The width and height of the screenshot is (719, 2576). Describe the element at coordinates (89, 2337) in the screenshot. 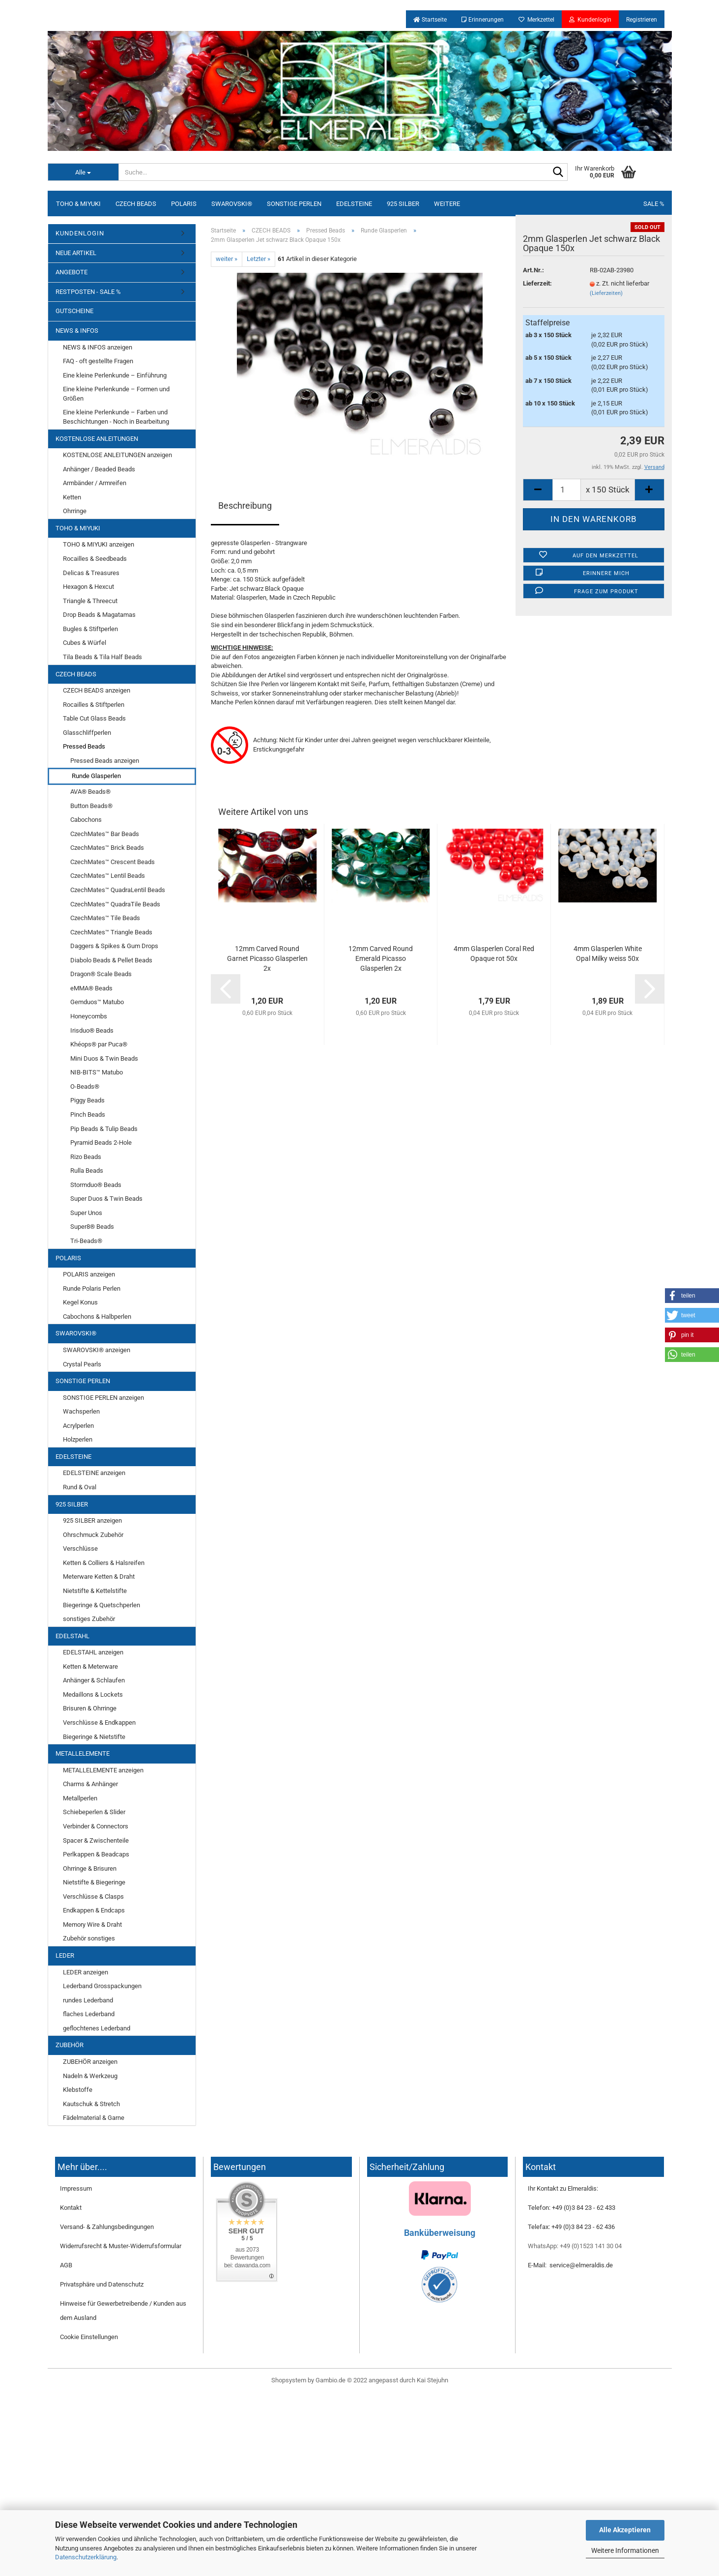

I see `Cookie Einstellungen` at that location.